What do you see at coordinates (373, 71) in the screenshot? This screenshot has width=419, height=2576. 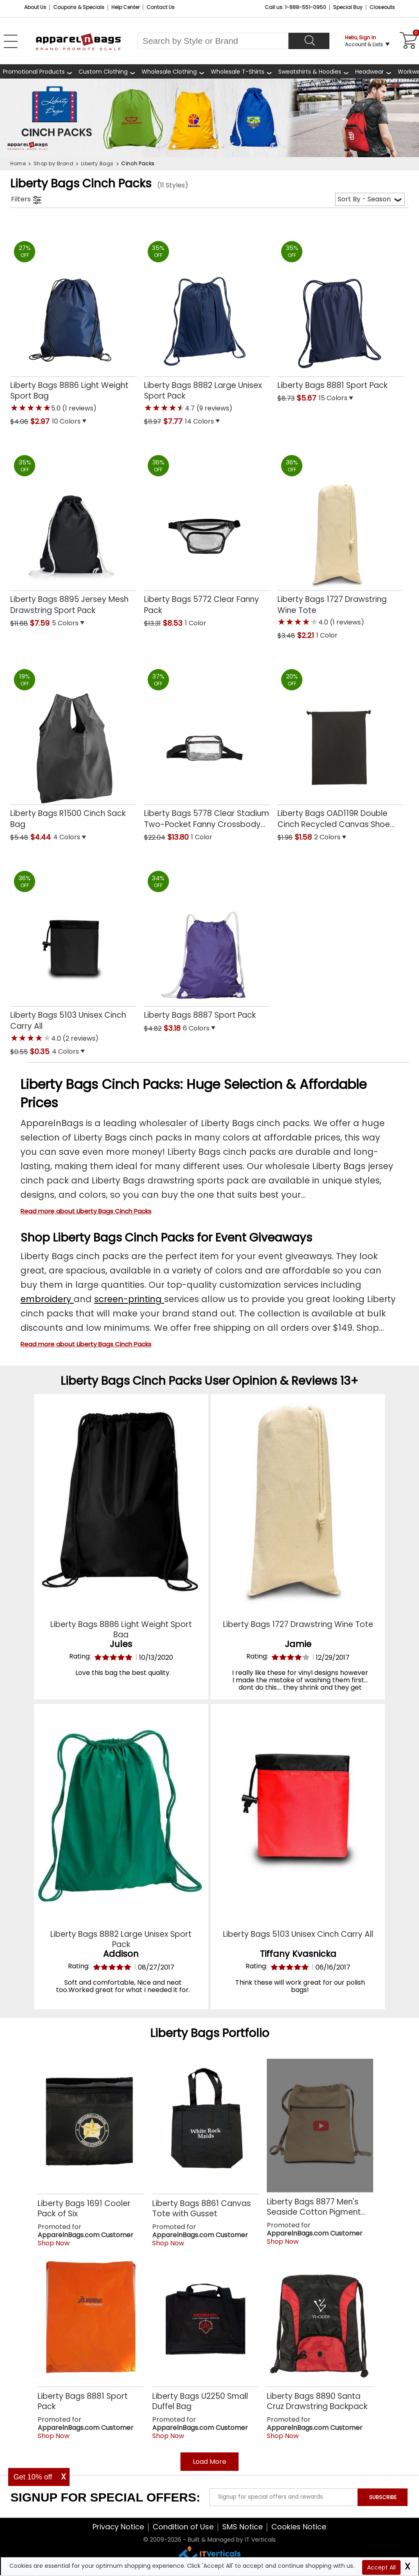 I see `[shop wholesale headwear]` at bounding box center [373, 71].